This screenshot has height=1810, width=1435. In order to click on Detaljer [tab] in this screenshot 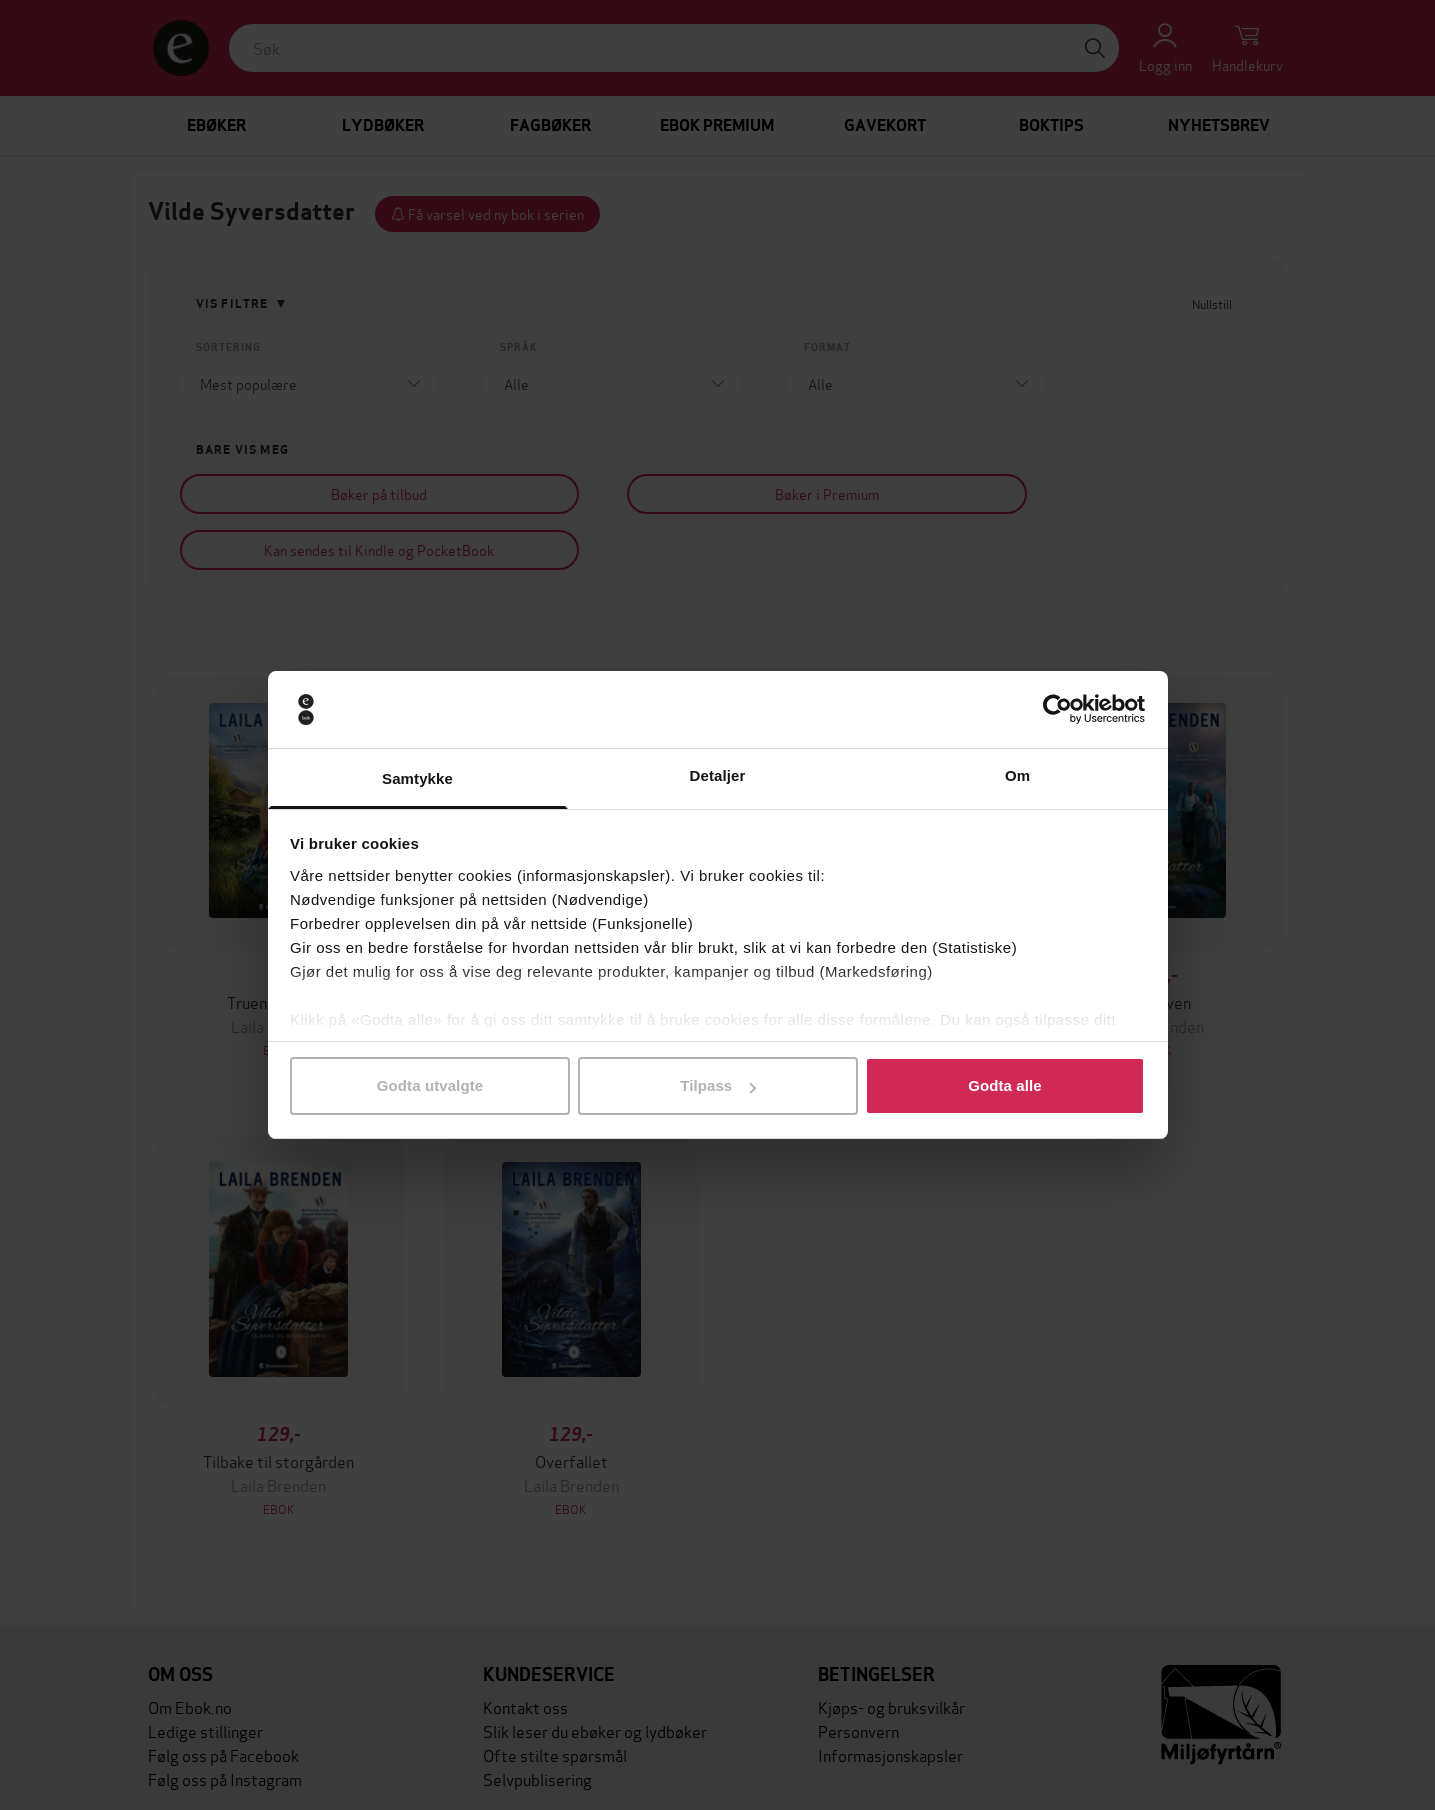, I will do `click(718, 775)`.